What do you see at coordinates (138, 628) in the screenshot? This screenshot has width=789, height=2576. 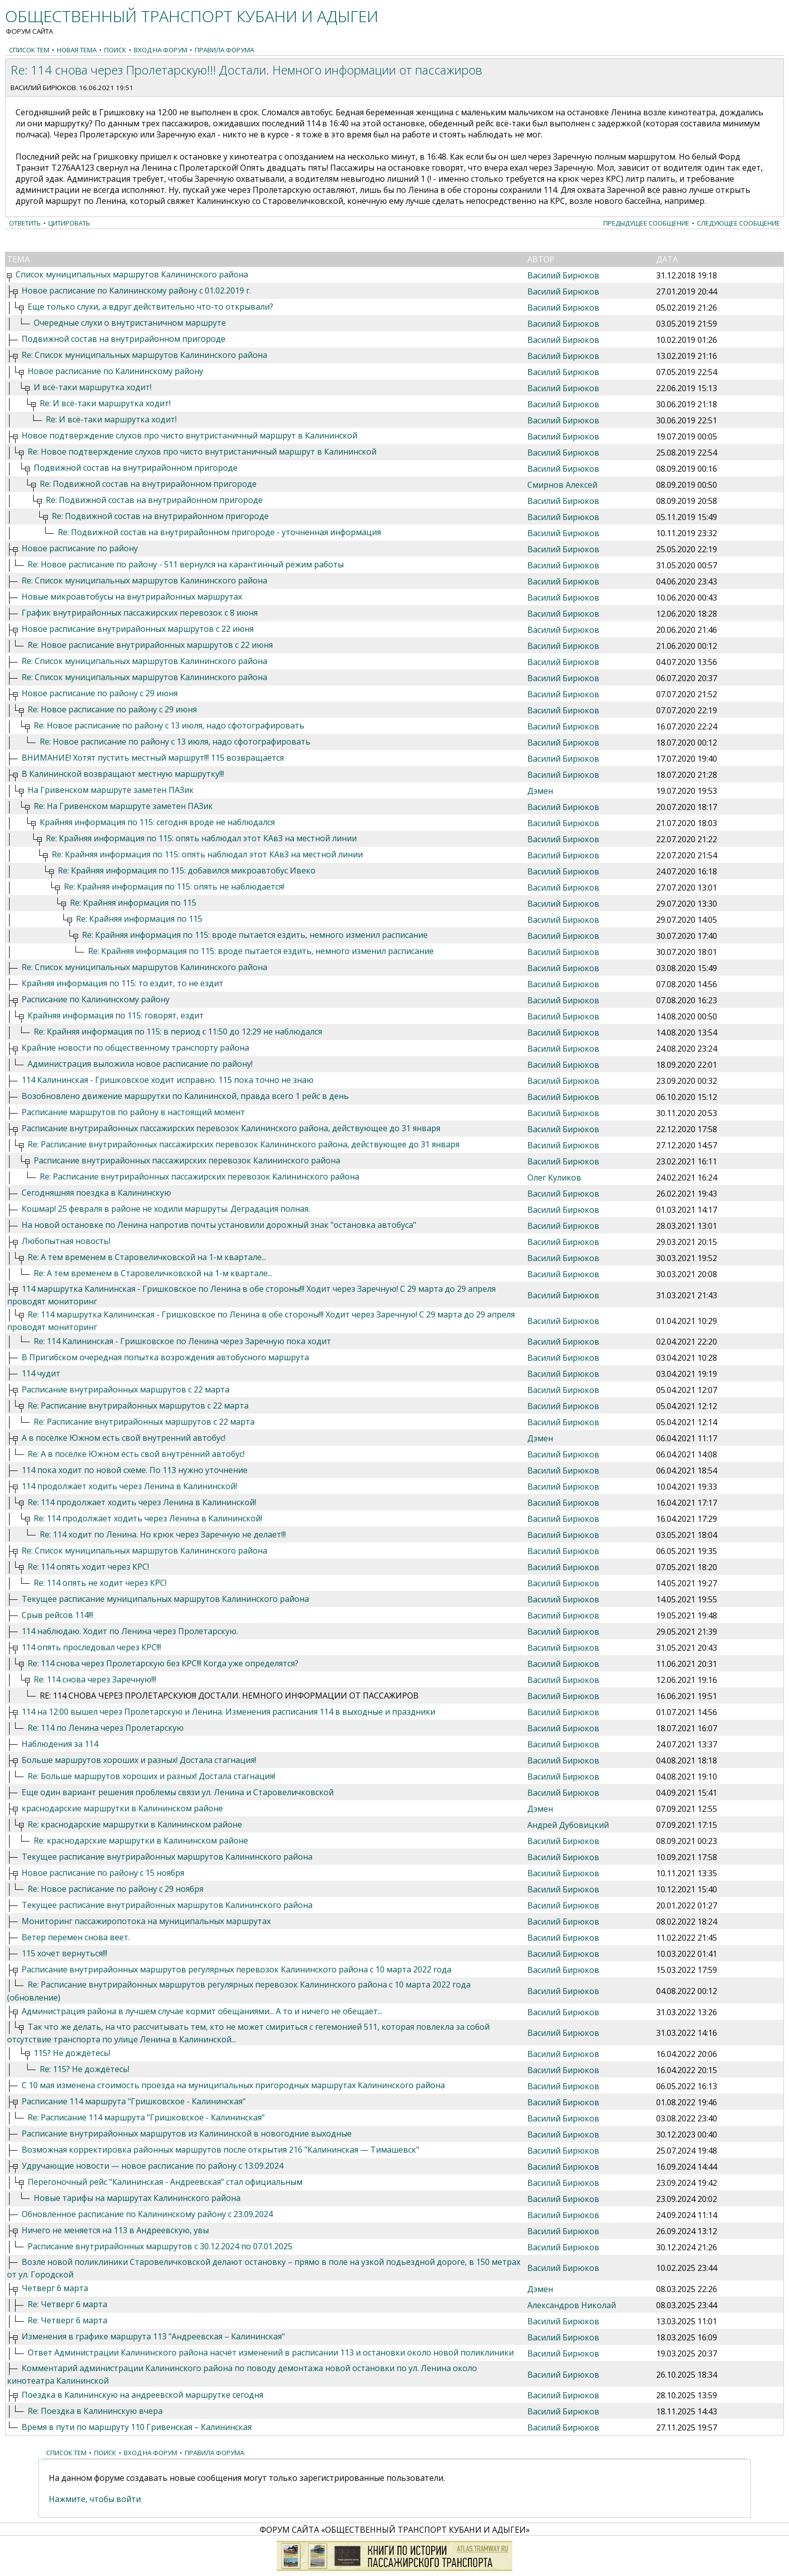 I see `Новое расписание внутрирайонных маршрутов с 22 июня` at bounding box center [138, 628].